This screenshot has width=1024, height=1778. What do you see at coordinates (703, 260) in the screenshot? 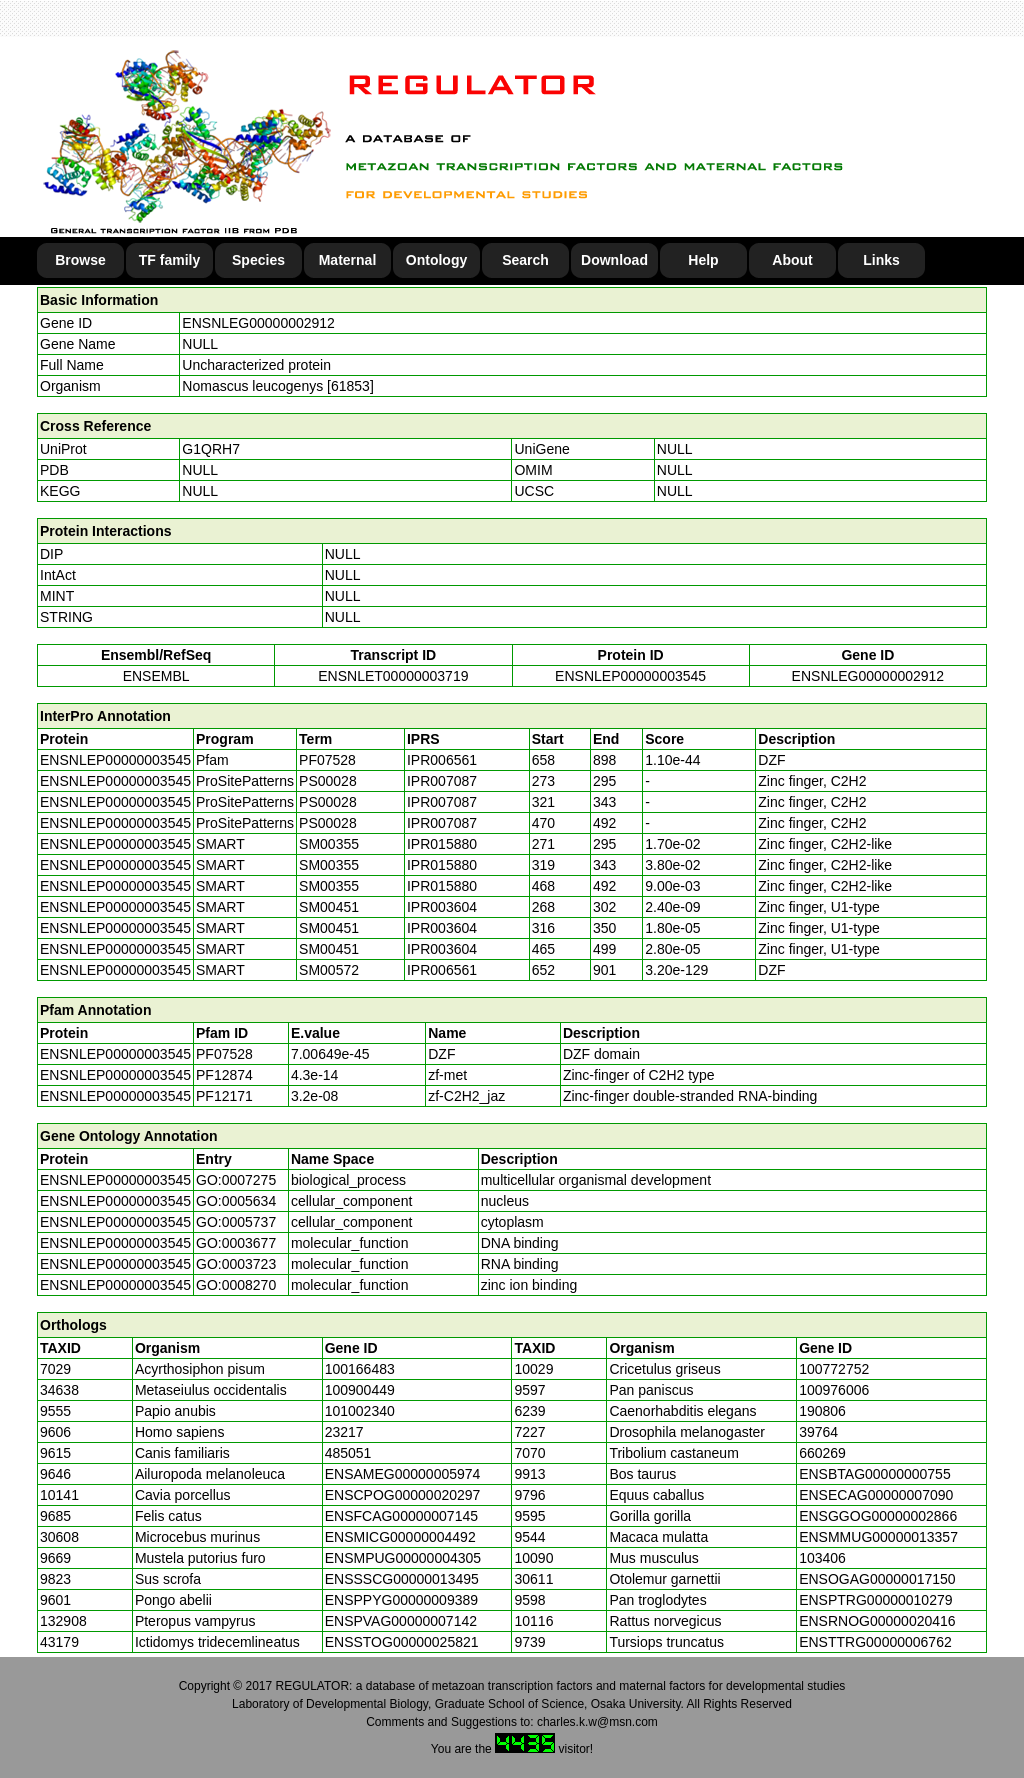
I see `Help` at bounding box center [703, 260].